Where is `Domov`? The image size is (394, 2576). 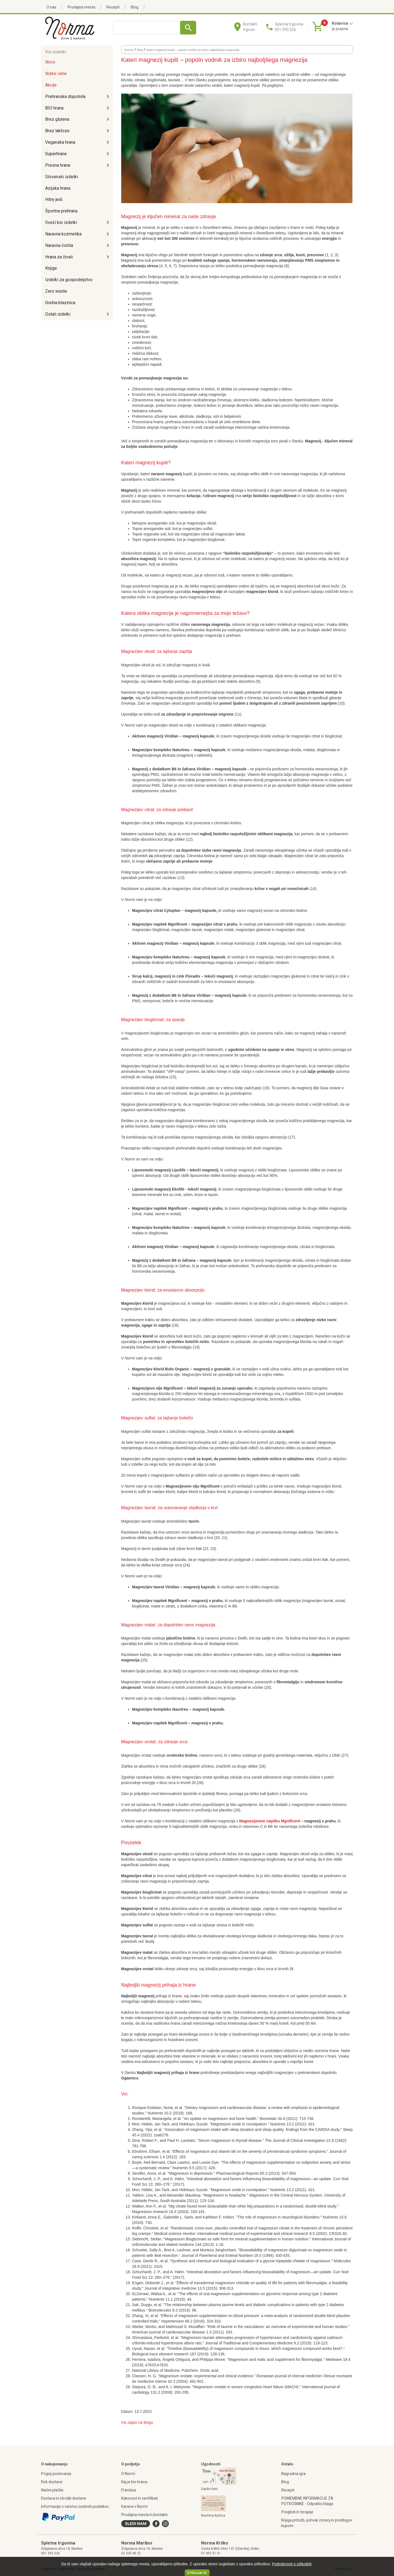 Domov is located at coordinates (129, 49).